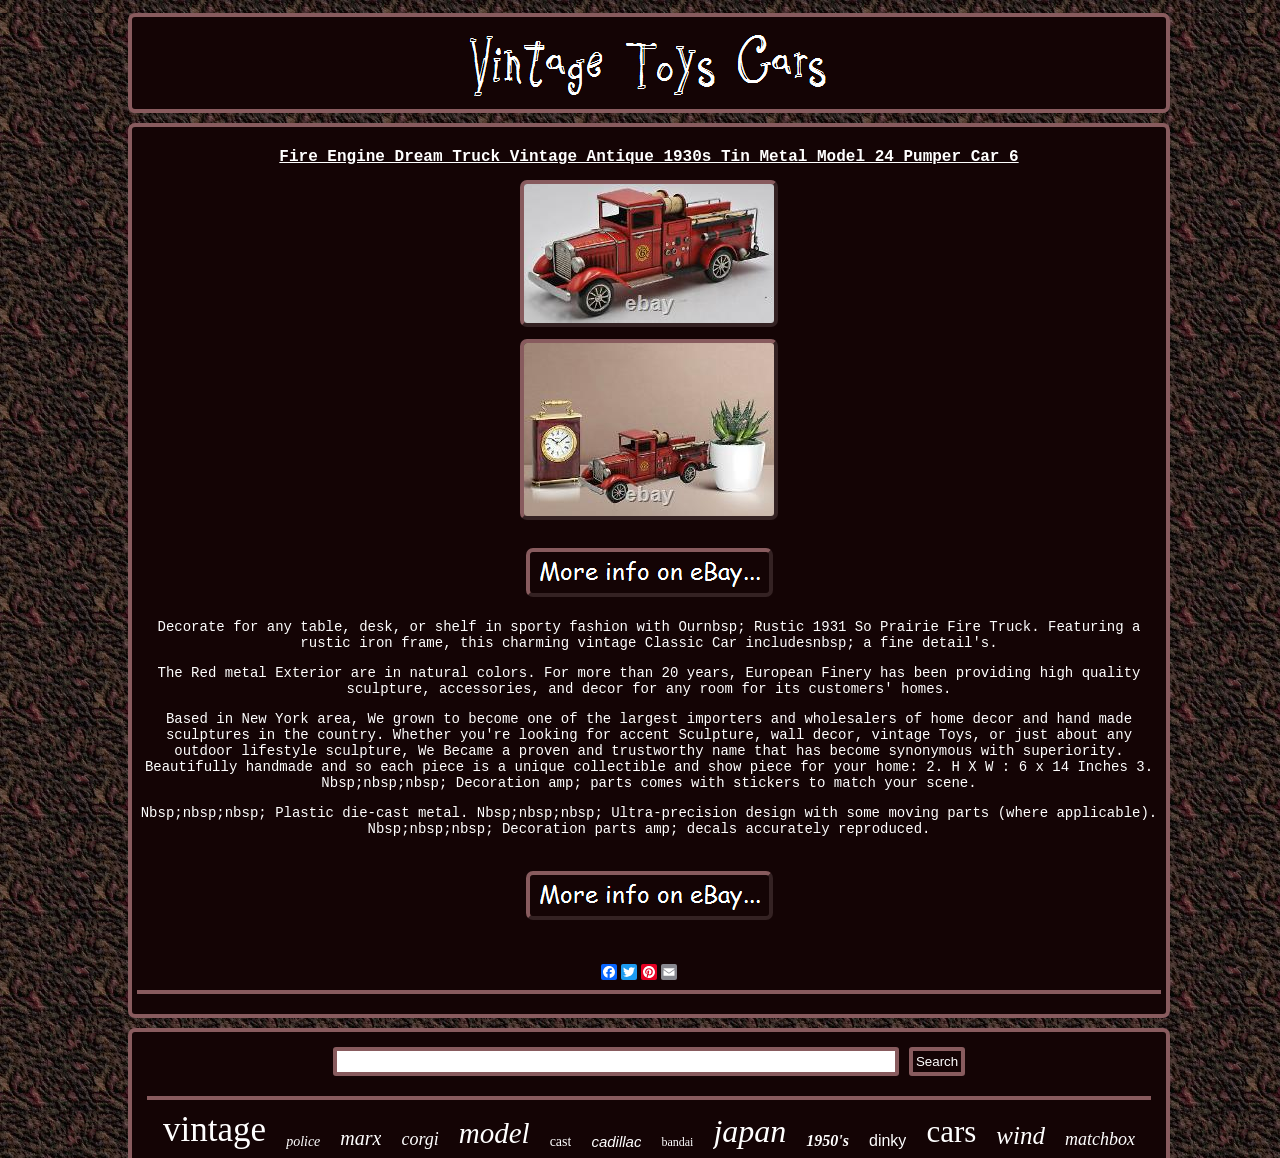 This screenshot has width=1280, height=1158. Describe the element at coordinates (1100, 1139) in the screenshot. I see `matchbox` at that location.